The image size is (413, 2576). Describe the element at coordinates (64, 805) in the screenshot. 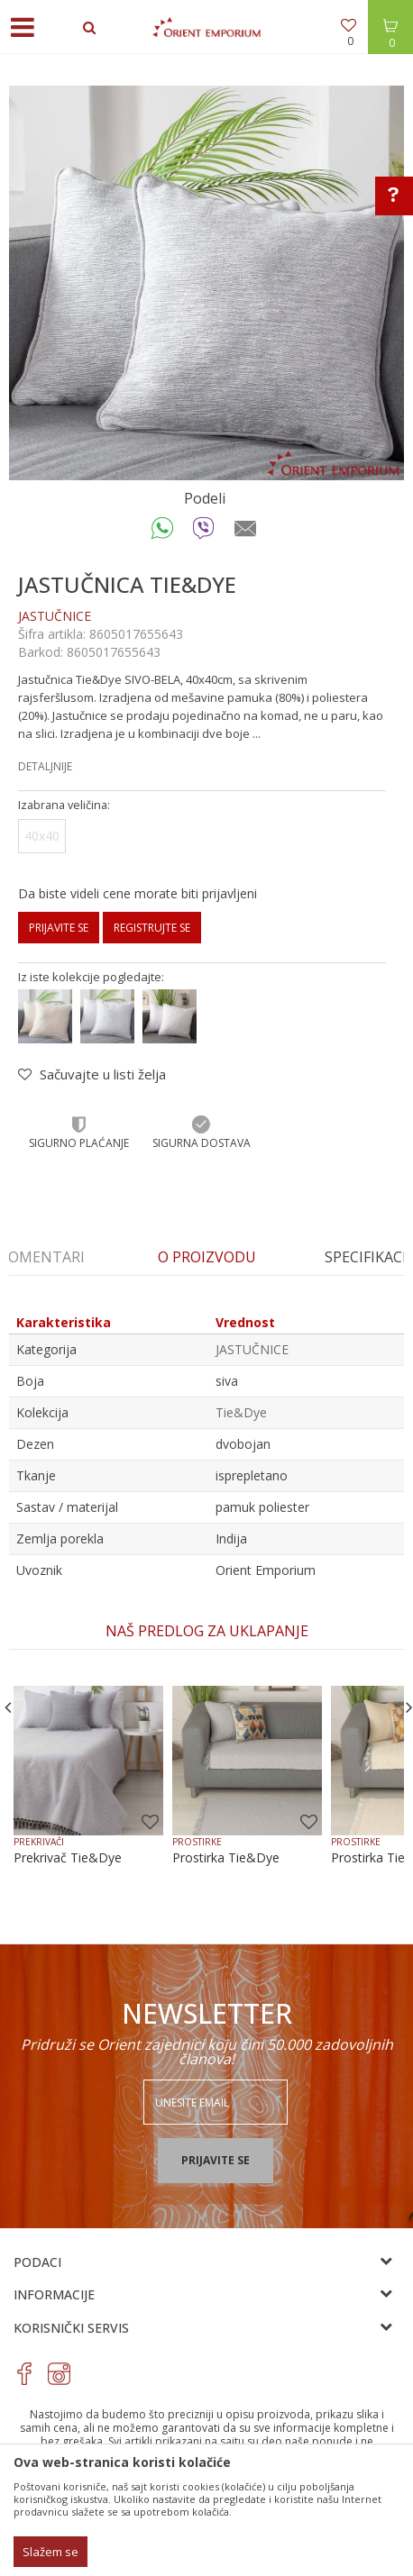

I see `Izabrana veličina:` at that location.